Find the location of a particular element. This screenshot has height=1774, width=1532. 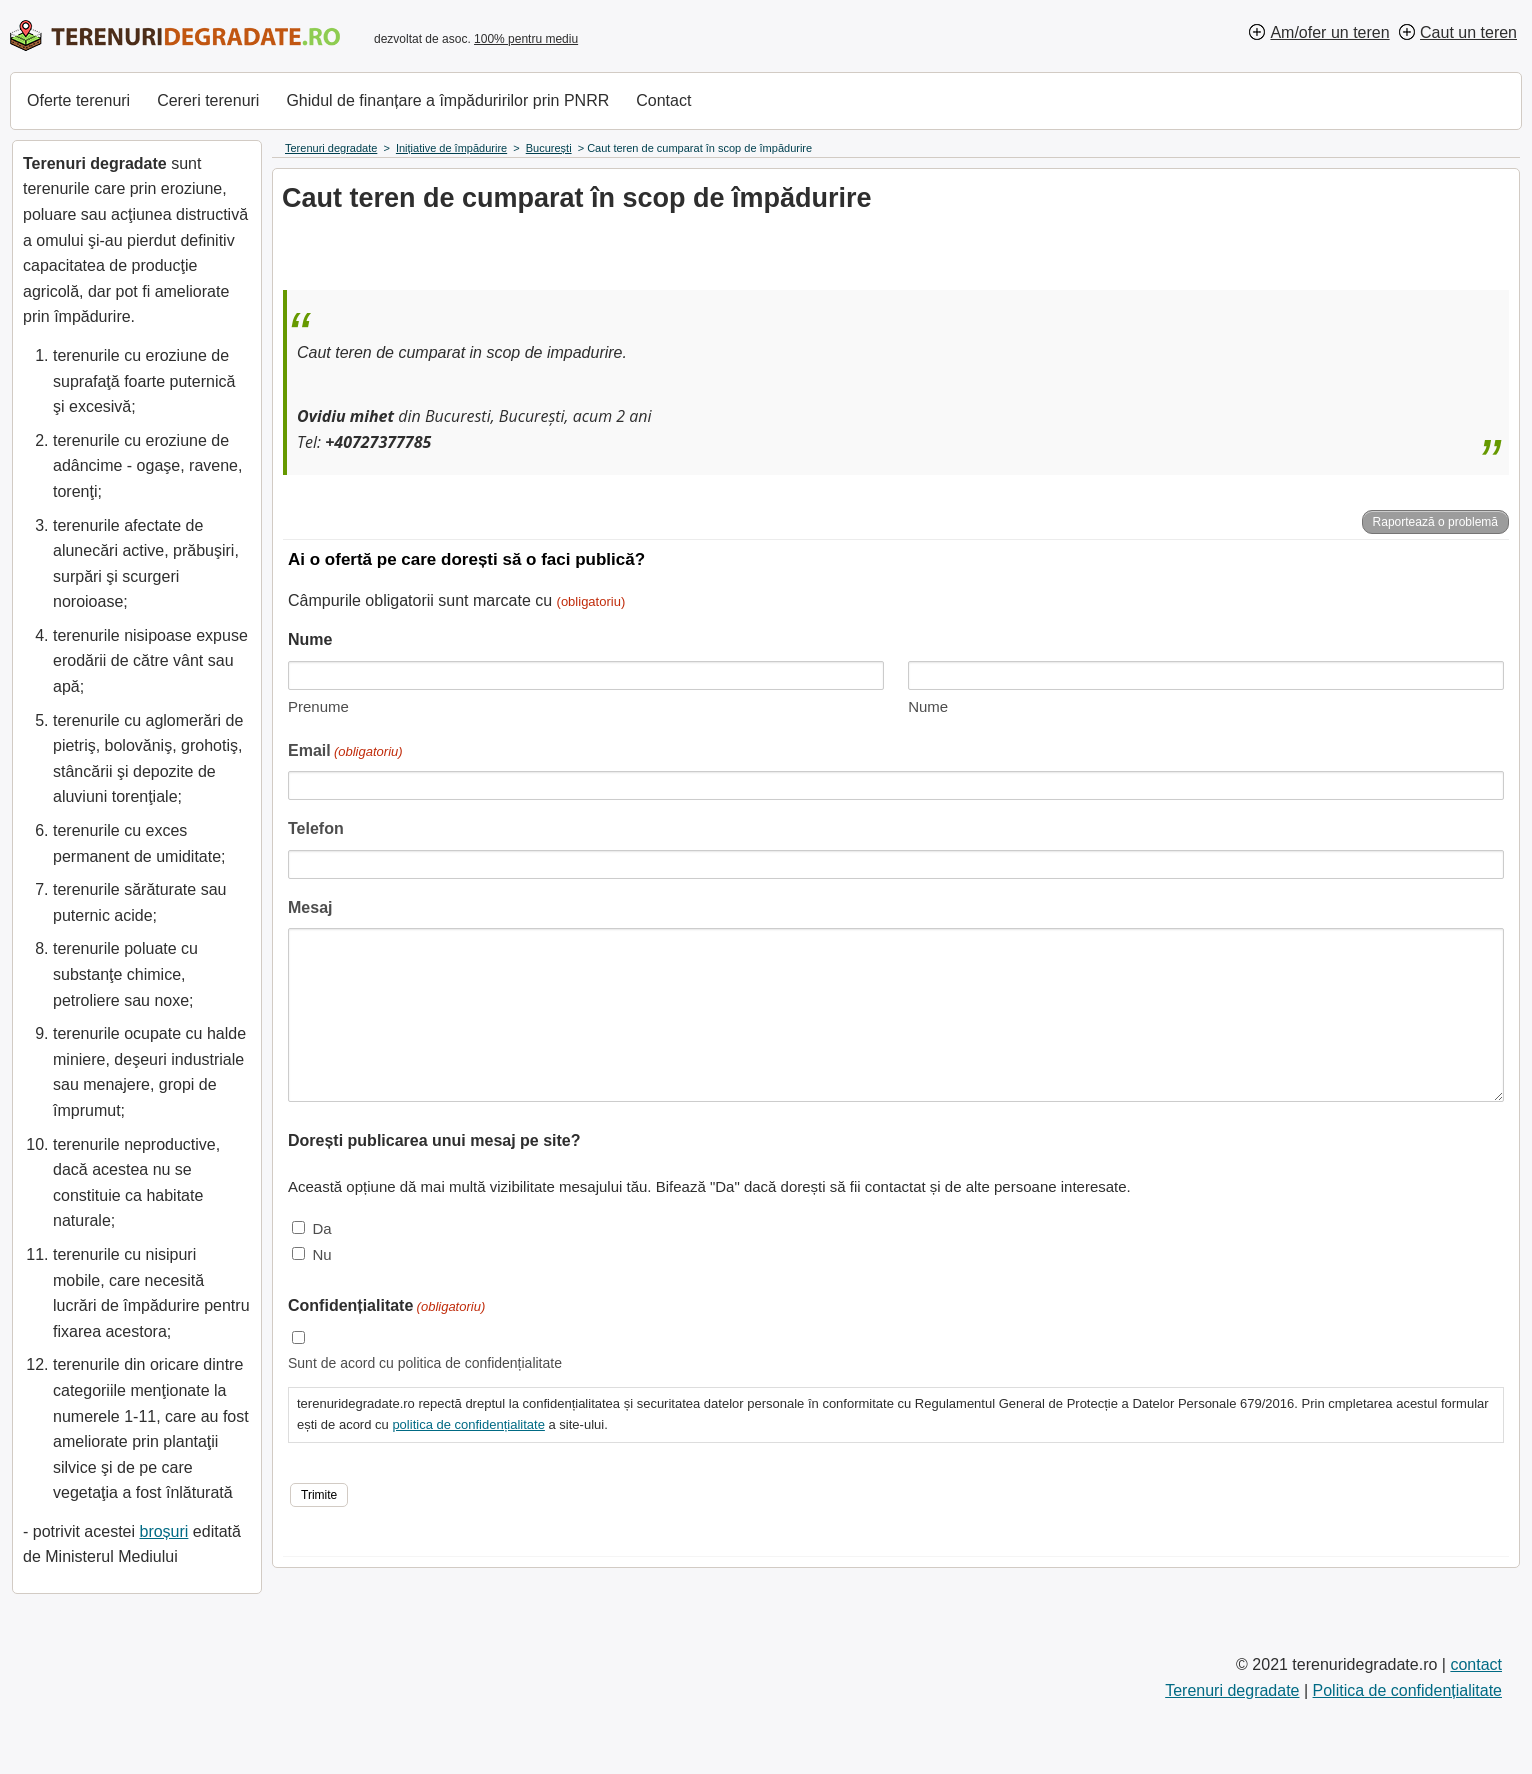

Am/ofer un teren is located at coordinates (1329, 32).